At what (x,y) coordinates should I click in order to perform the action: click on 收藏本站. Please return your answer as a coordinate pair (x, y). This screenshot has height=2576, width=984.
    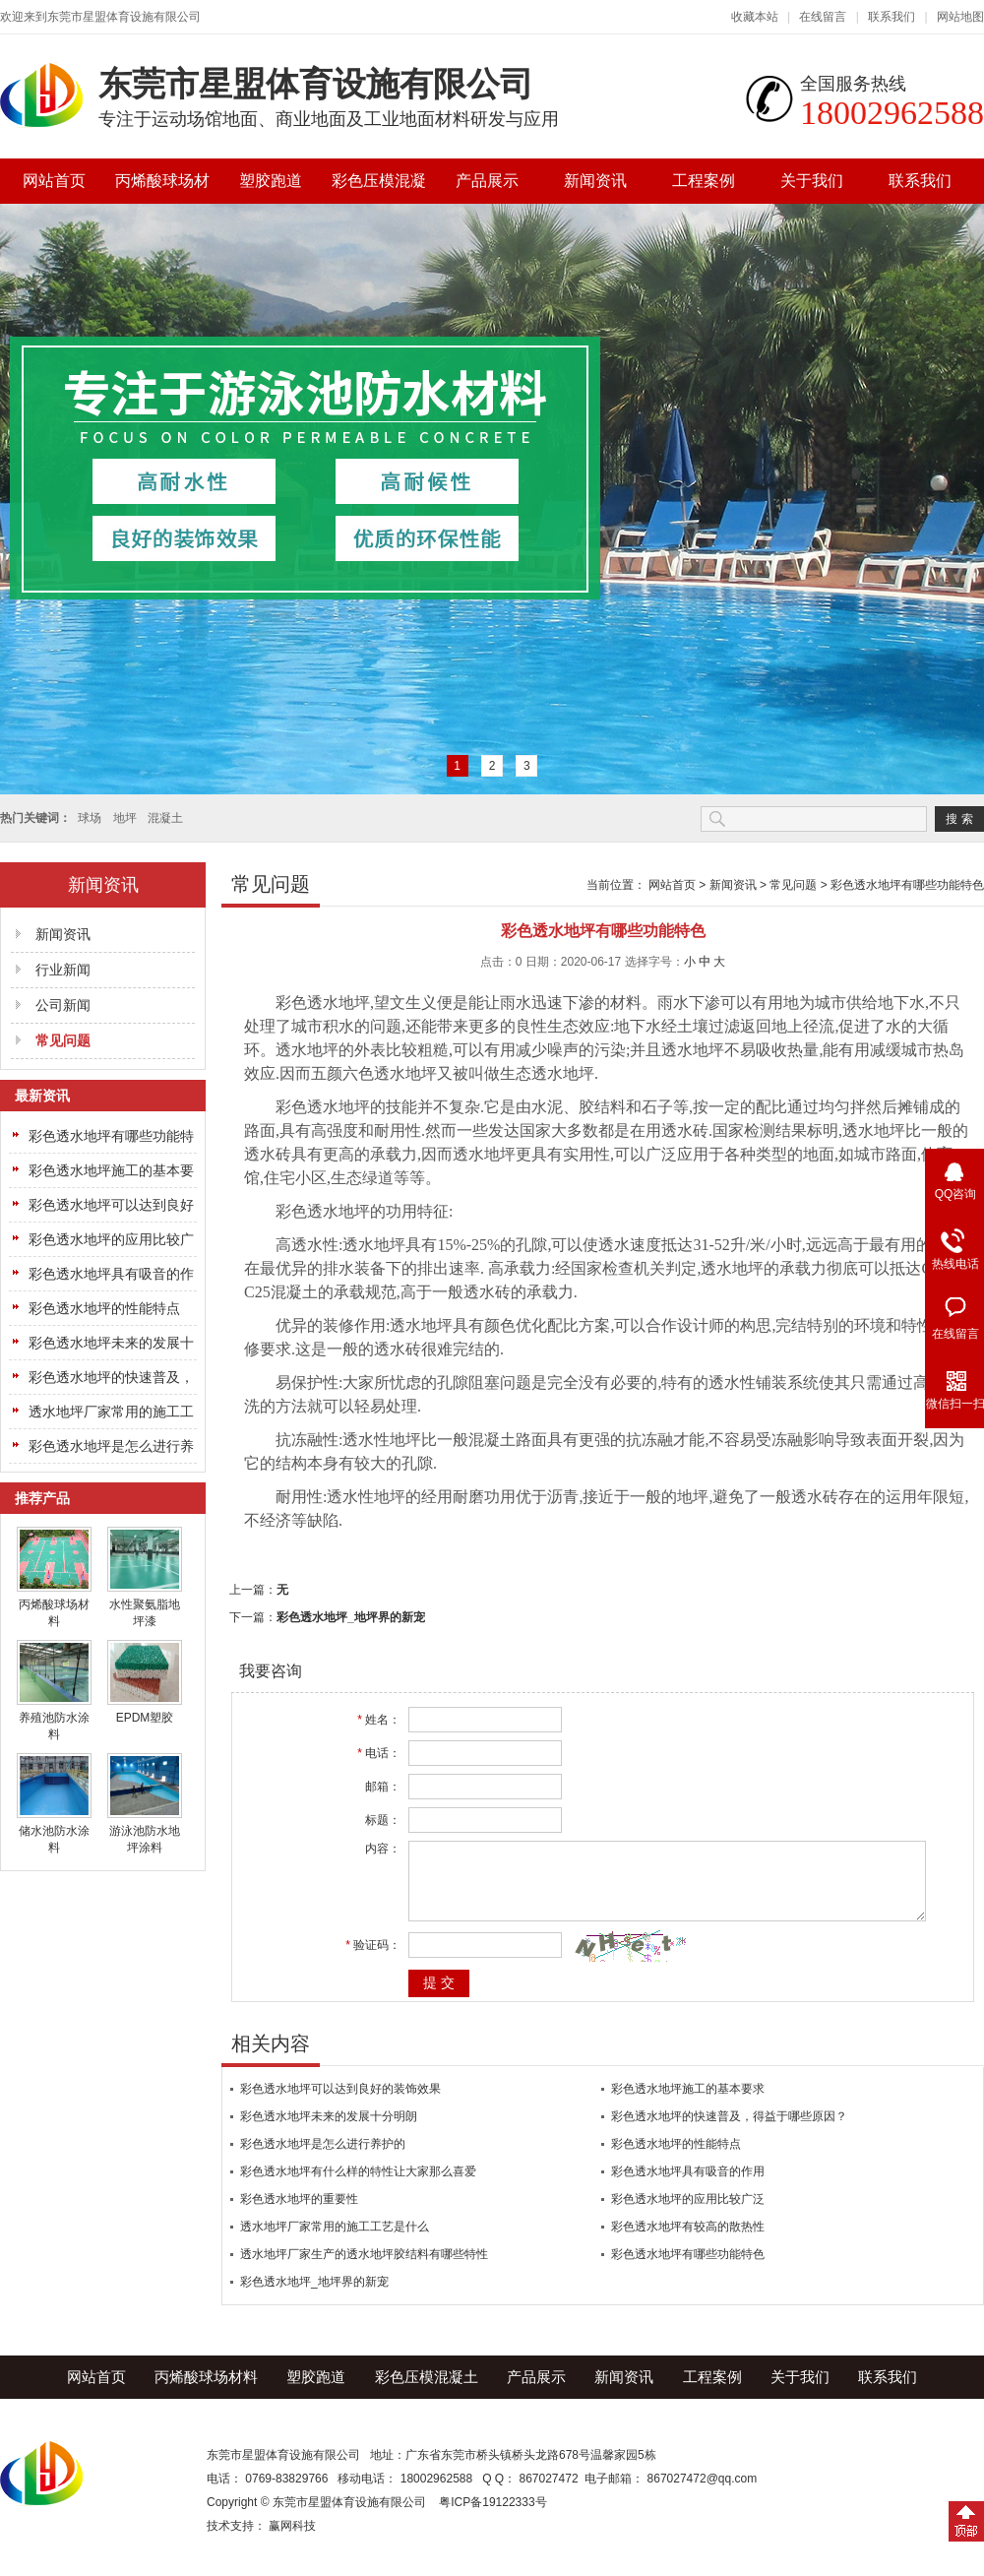
    Looking at the image, I should click on (754, 17).